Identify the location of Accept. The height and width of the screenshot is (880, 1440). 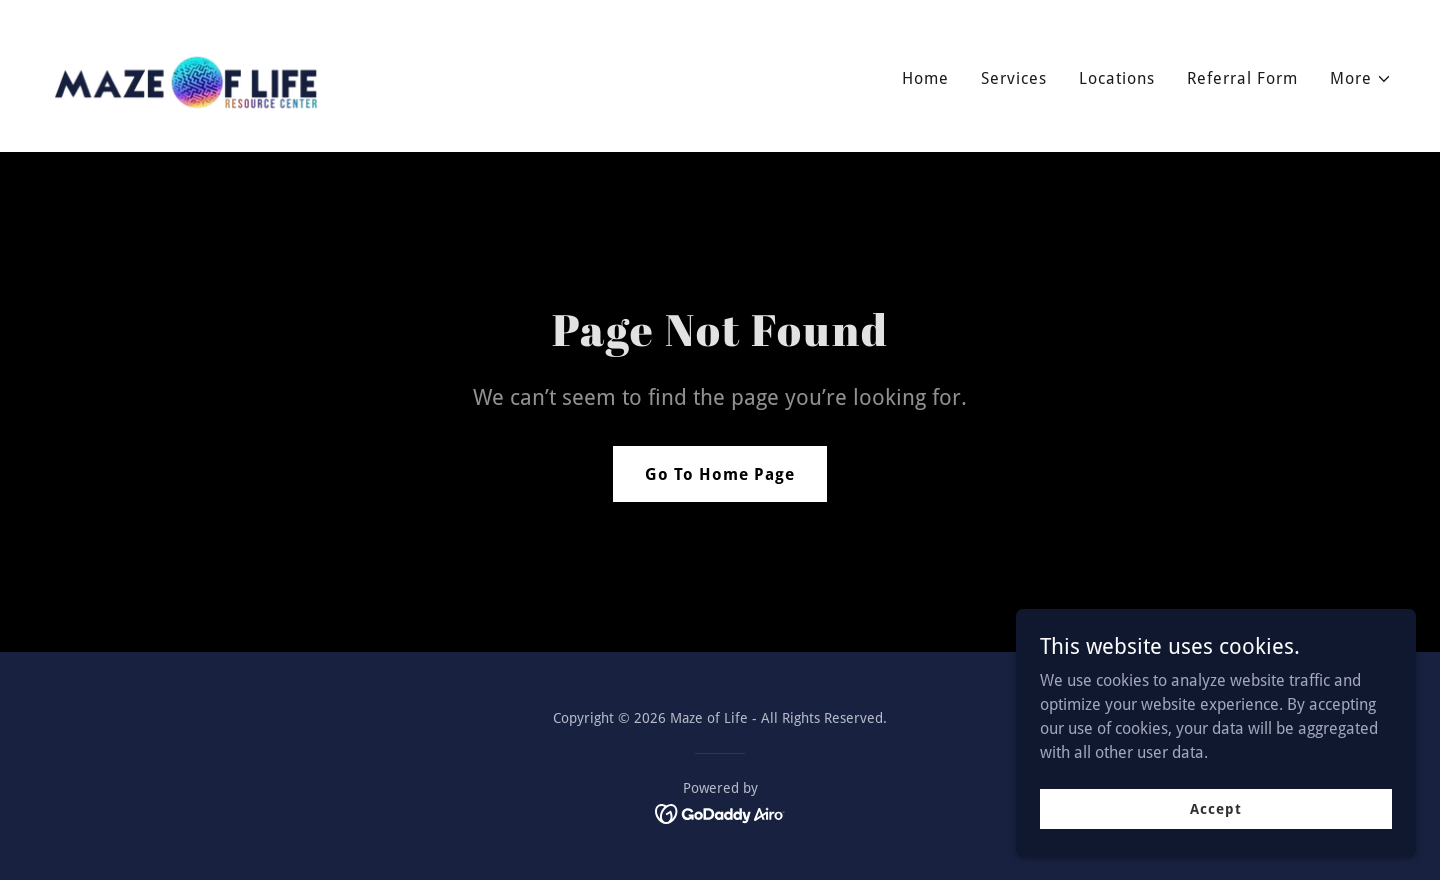
(1215, 822).